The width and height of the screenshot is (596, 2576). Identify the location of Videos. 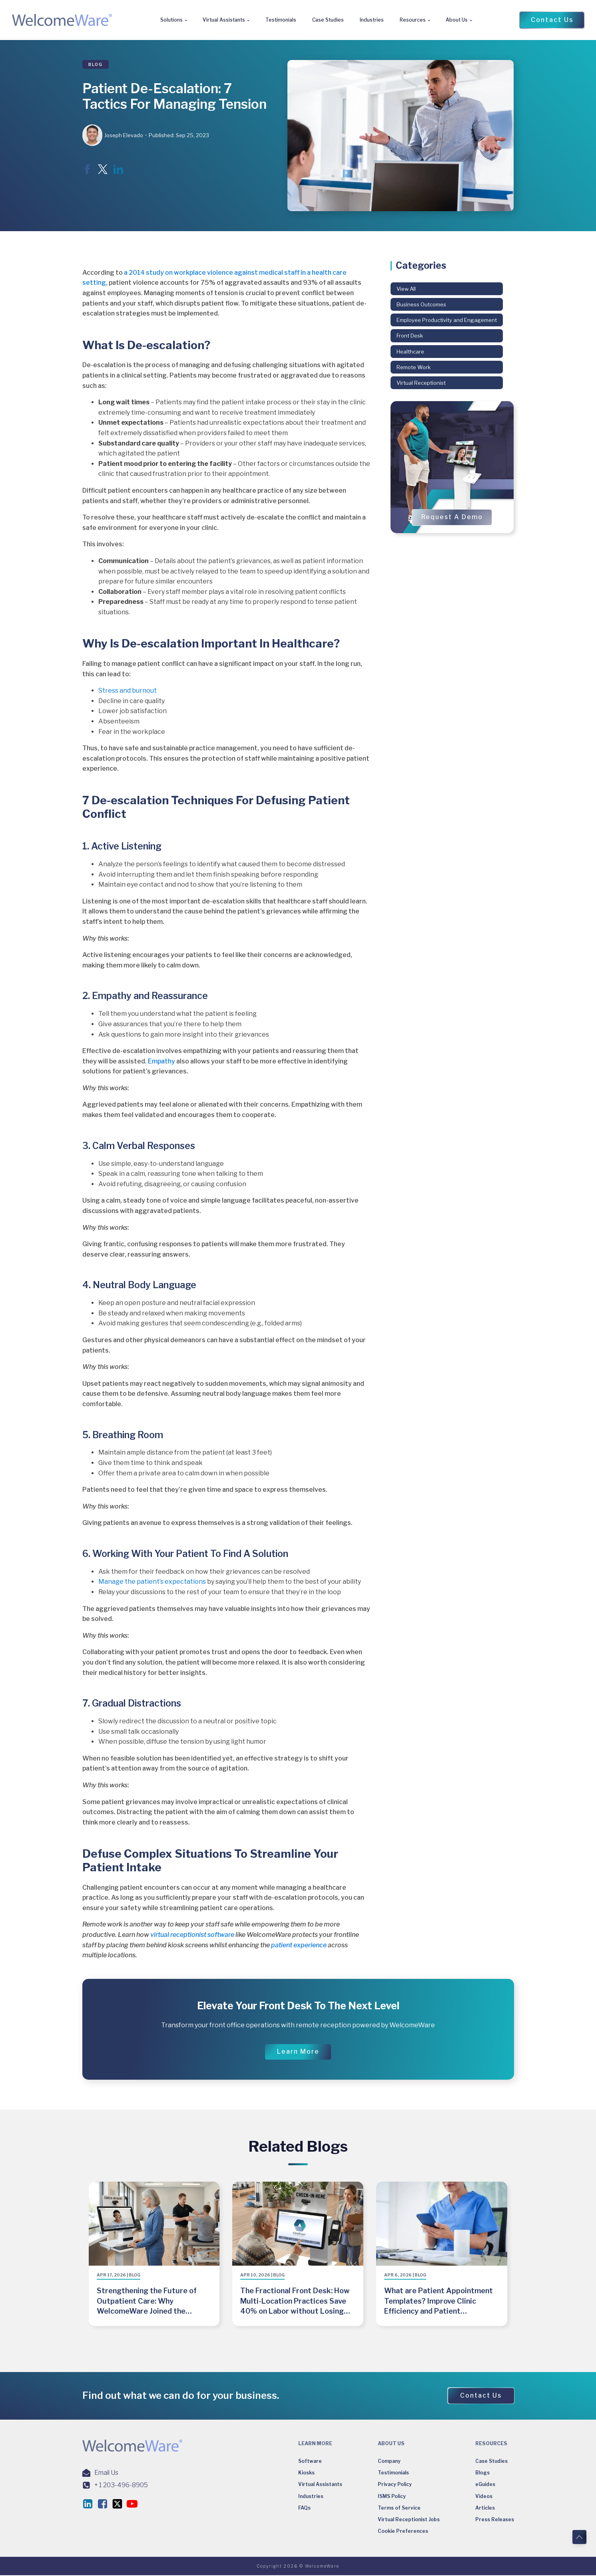
(483, 2497).